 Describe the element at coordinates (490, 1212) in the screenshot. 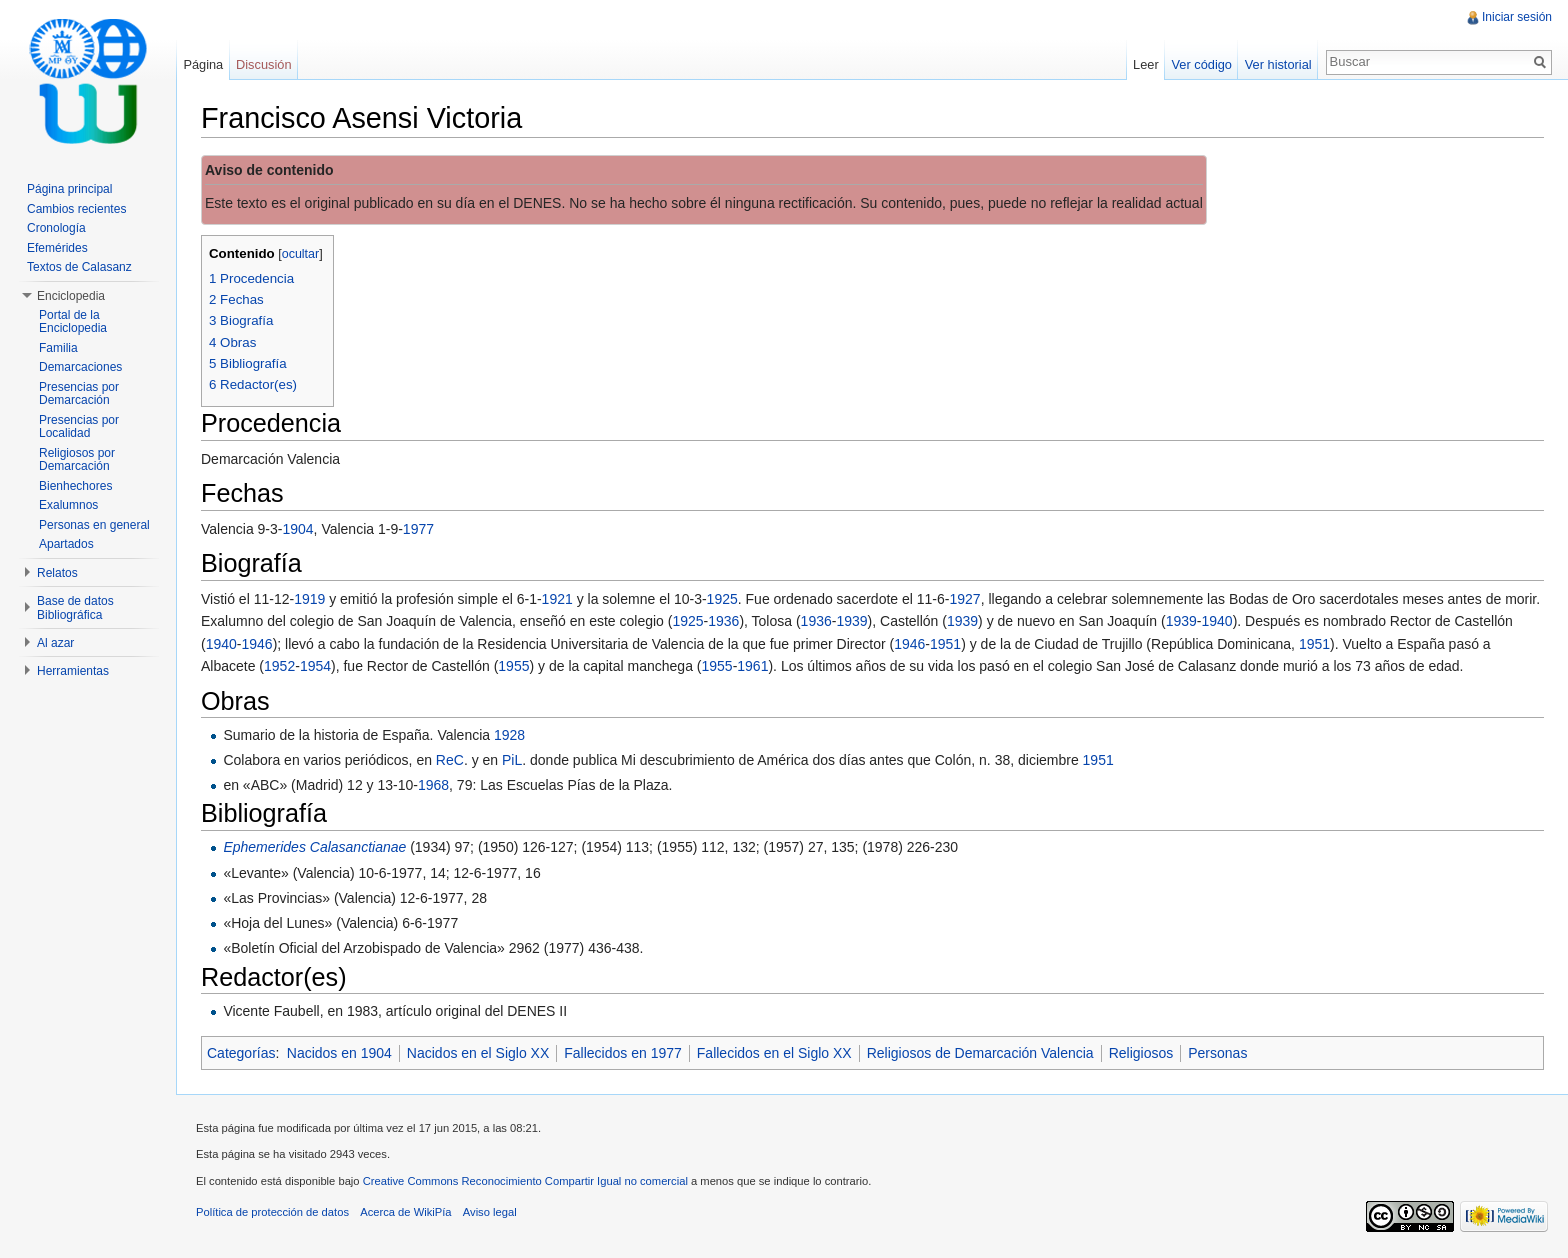

I see `Aviso legal` at that location.